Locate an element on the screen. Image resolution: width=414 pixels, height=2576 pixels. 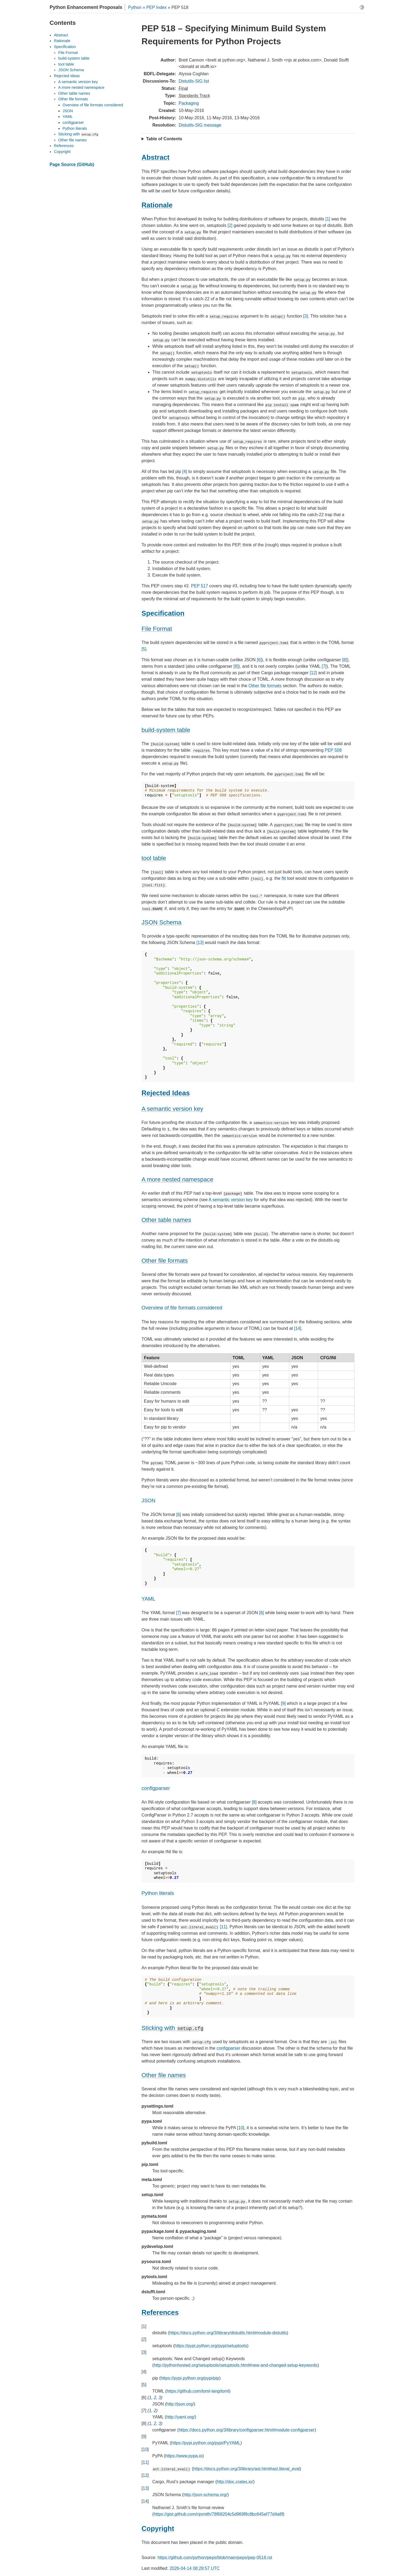
[8] is located at coordinates (344, 659).